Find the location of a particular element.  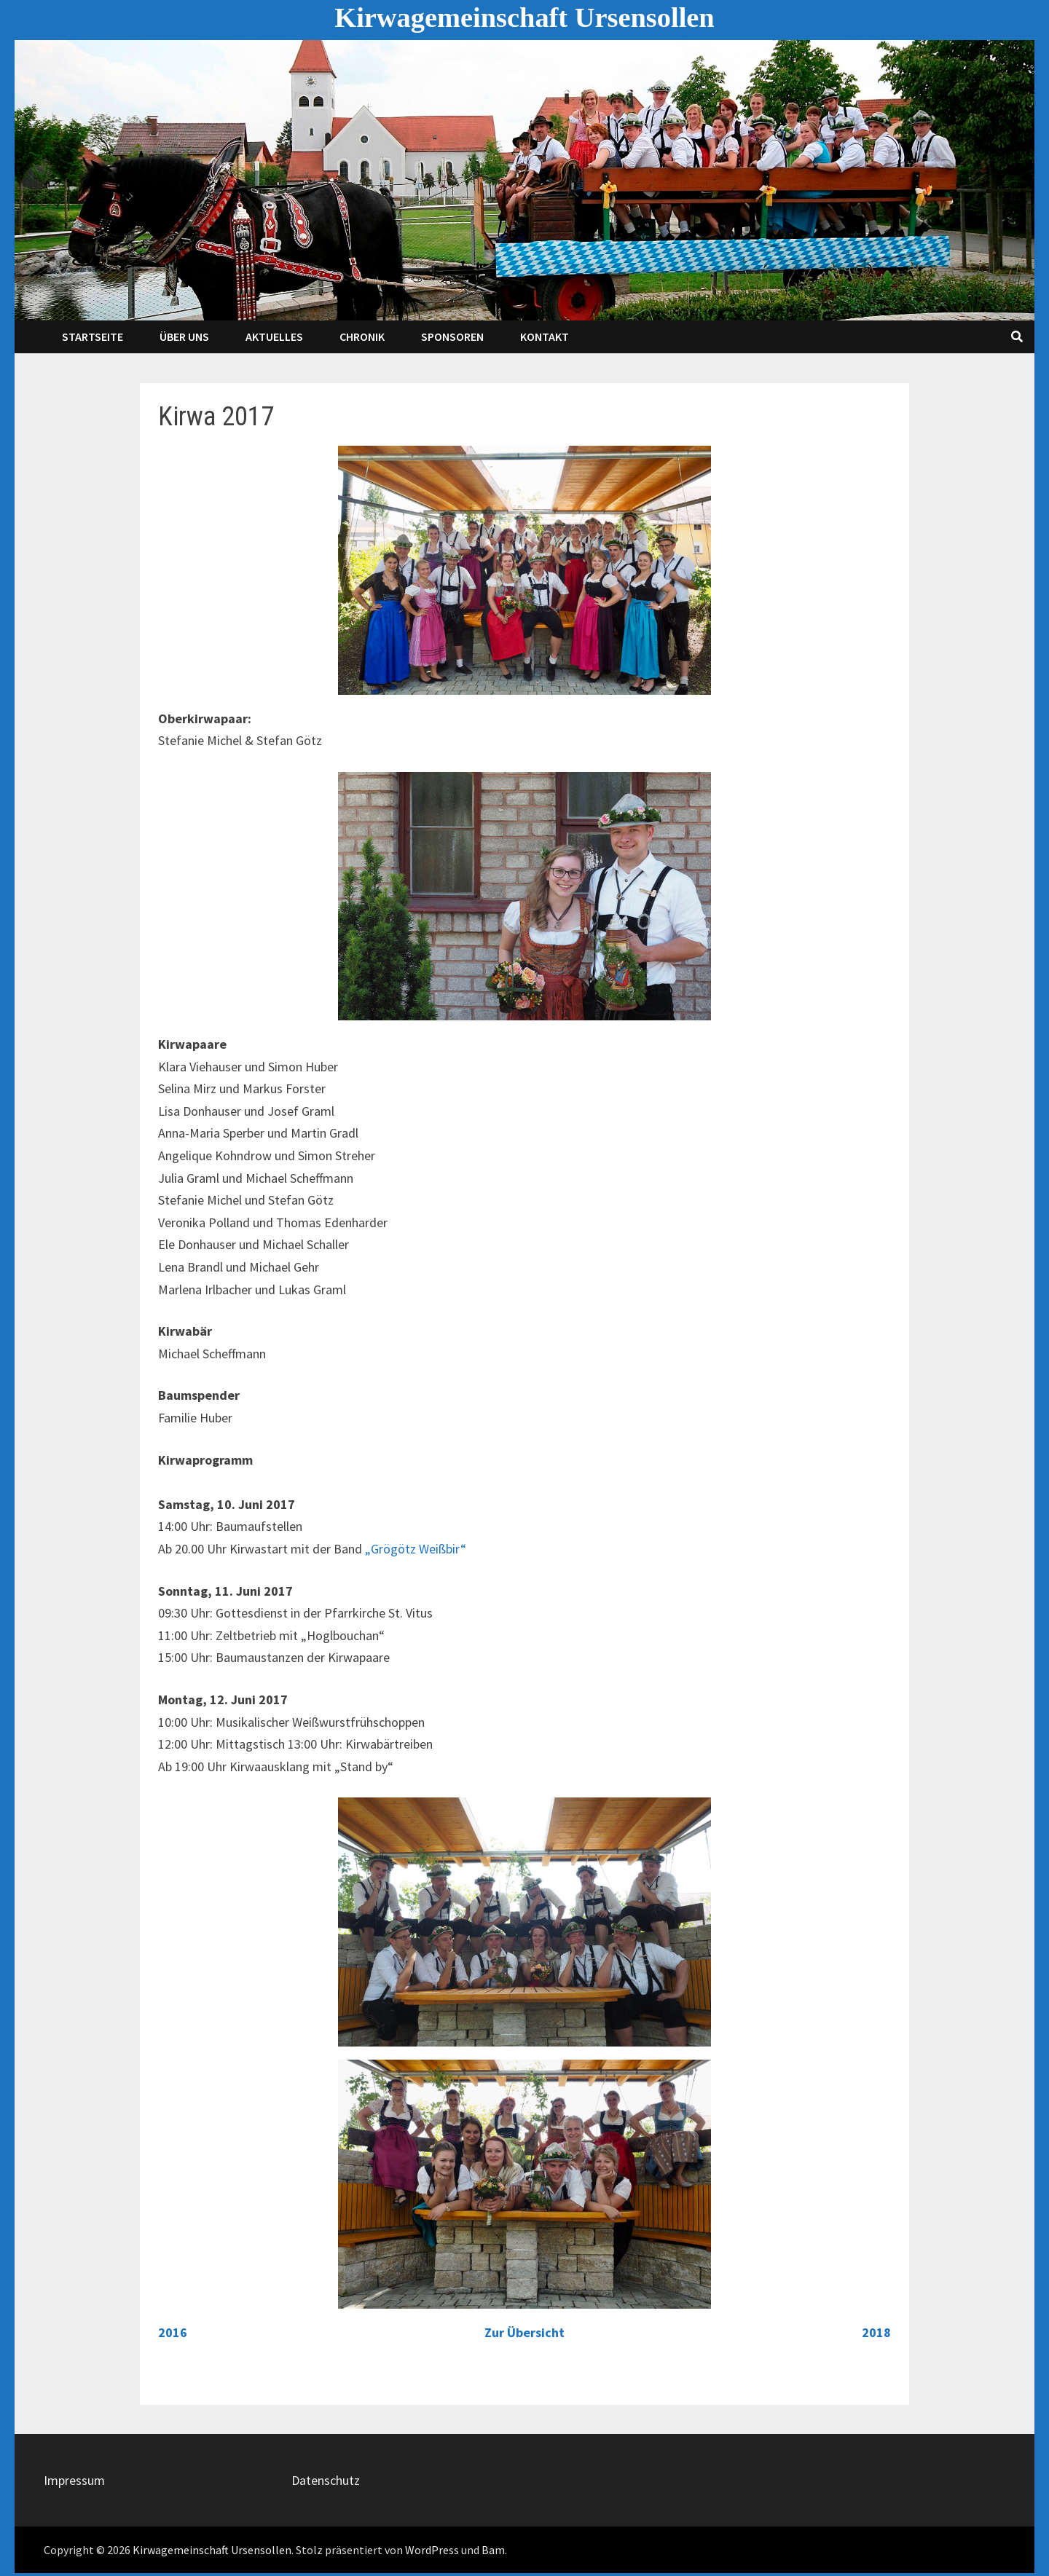

„Grögötz Weißbir“ is located at coordinates (415, 1548).